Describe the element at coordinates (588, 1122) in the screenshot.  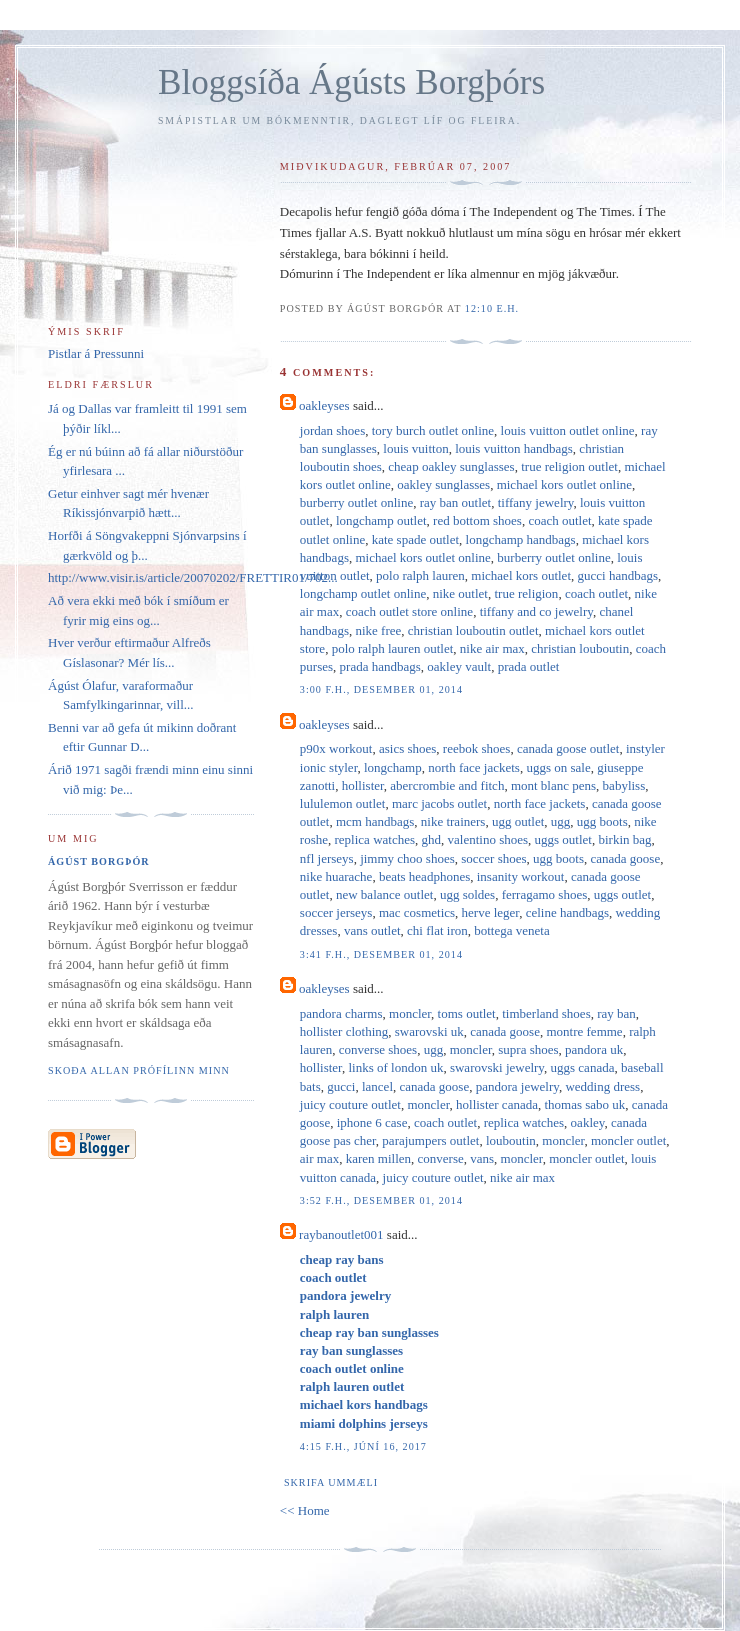
I see `oakley` at that location.